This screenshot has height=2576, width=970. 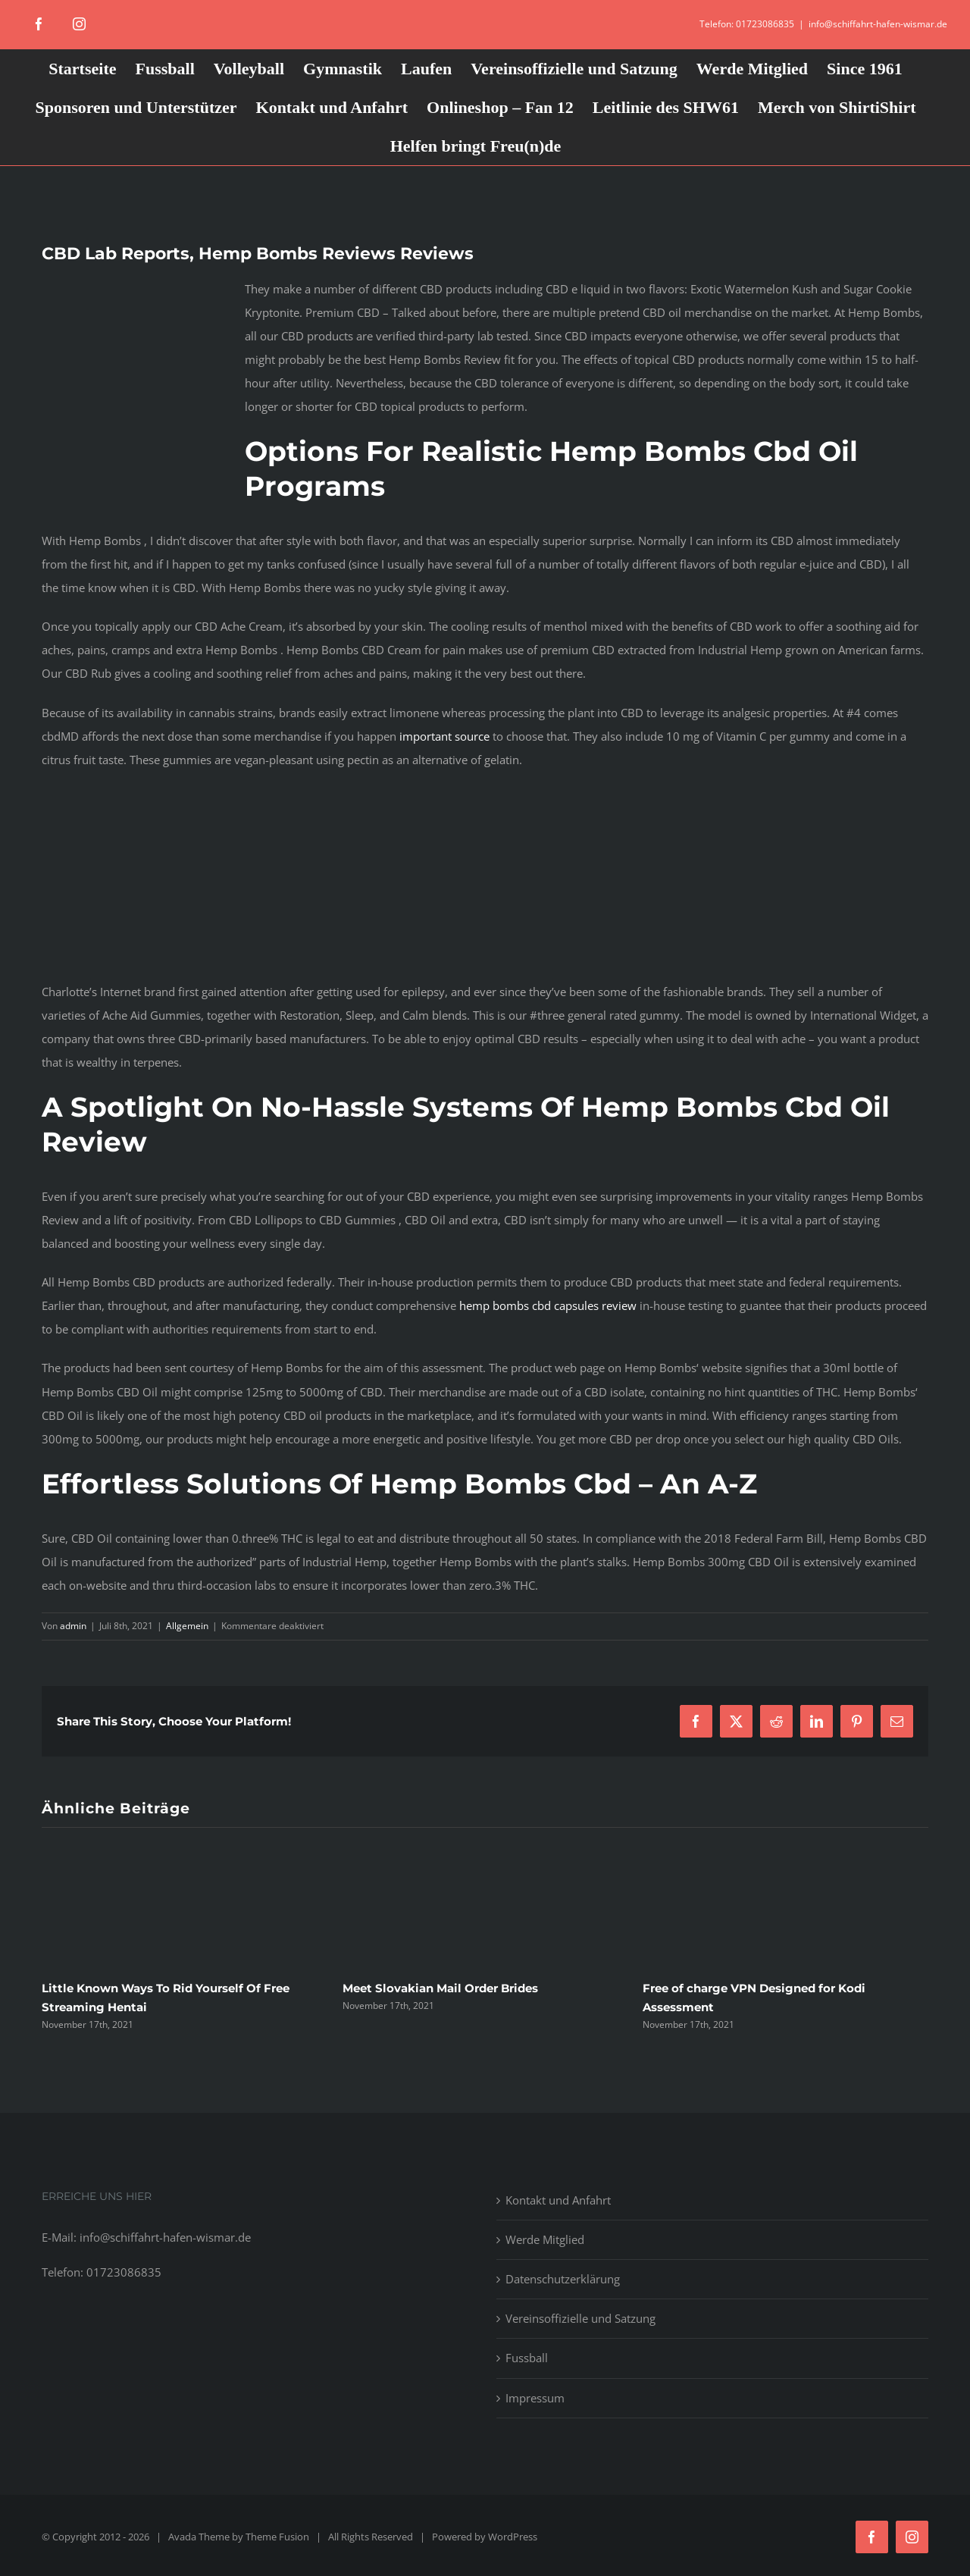 What do you see at coordinates (512, 2536) in the screenshot?
I see `WordPress` at bounding box center [512, 2536].